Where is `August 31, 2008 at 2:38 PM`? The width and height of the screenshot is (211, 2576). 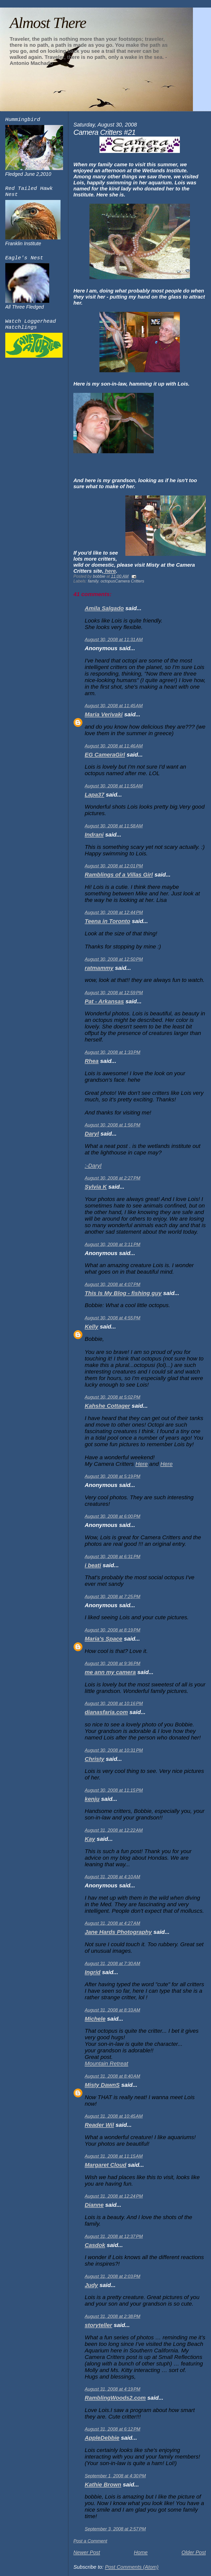 August 31, 2008 at 2:38 PM is located at coordinates (112, 2316).